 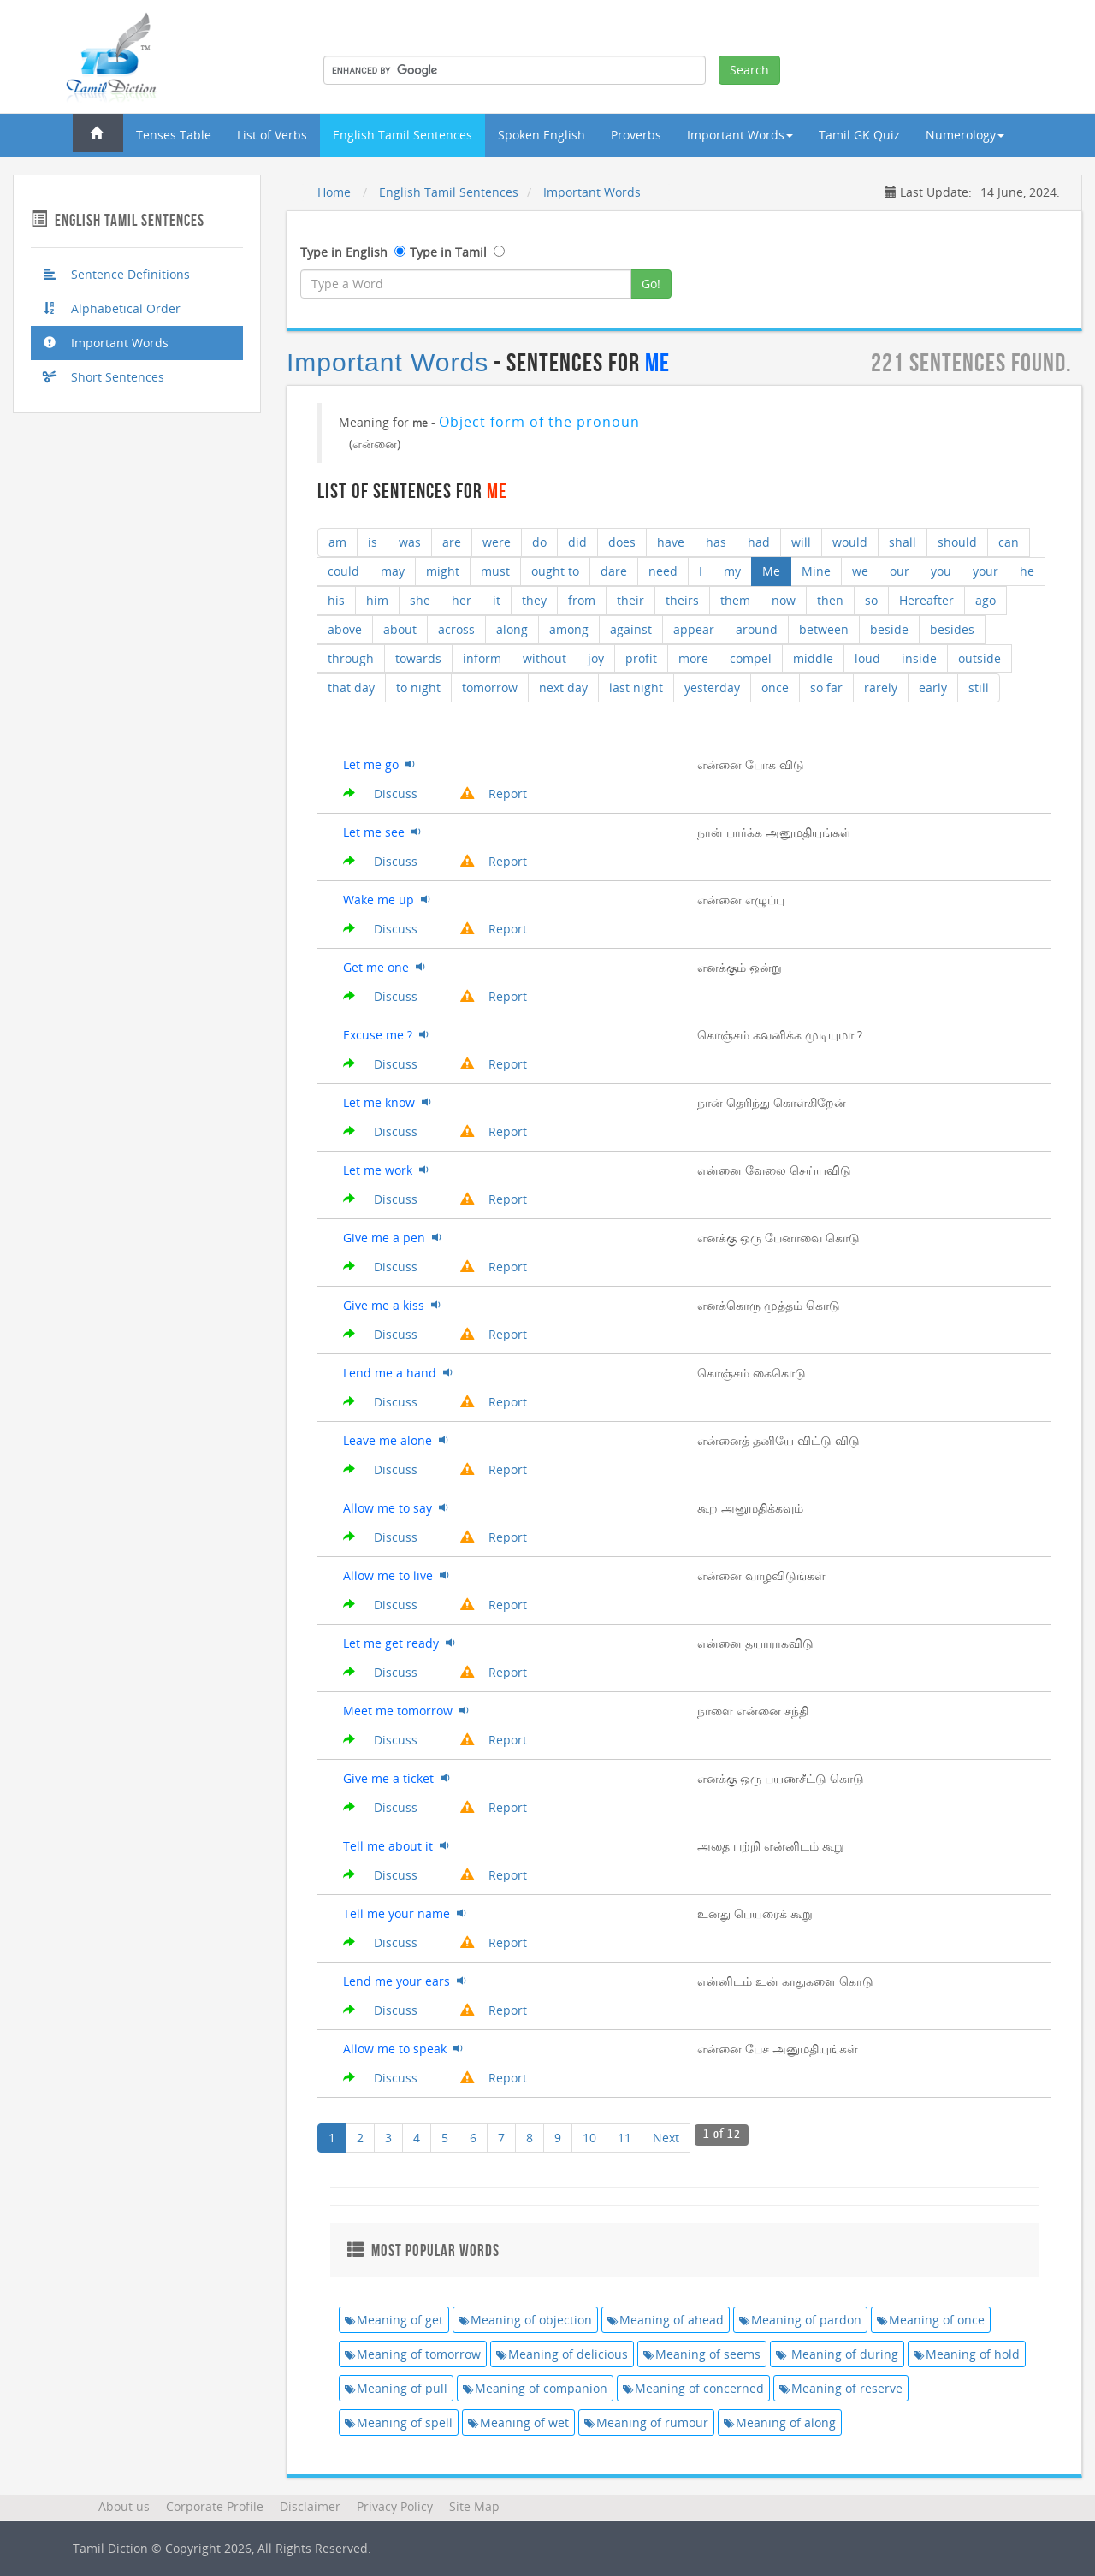 I want to click on Meaning of objection, so click(x=525, y=2320).